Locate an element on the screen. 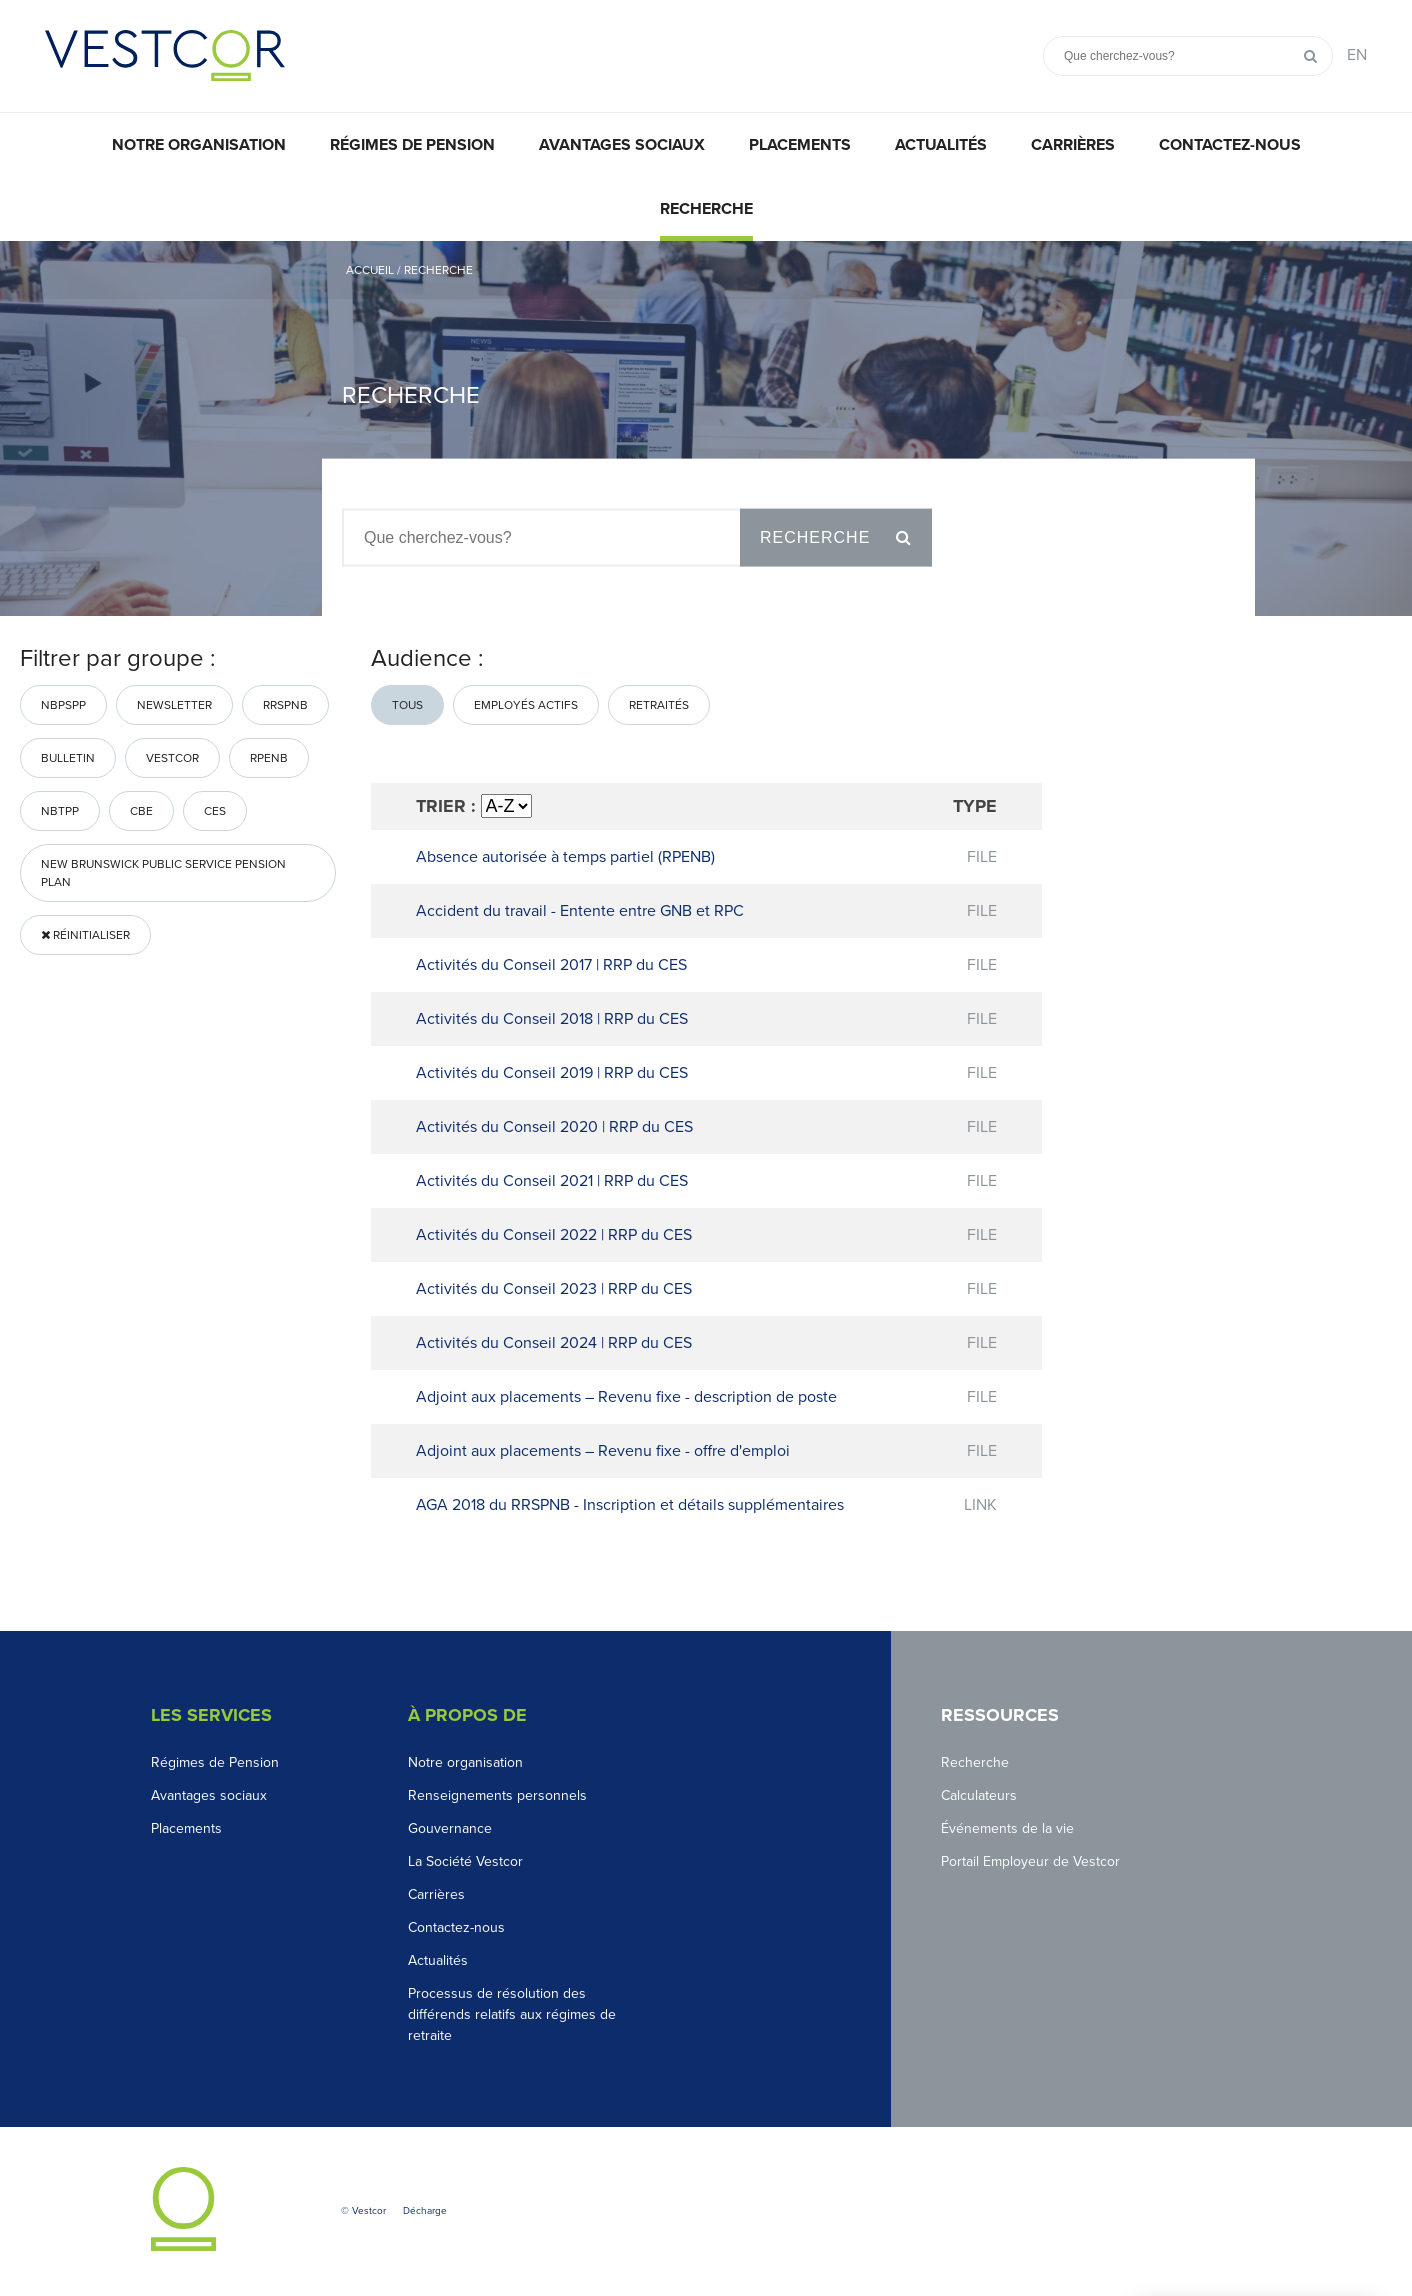  Décharge is located at coordinates (425, 2211).